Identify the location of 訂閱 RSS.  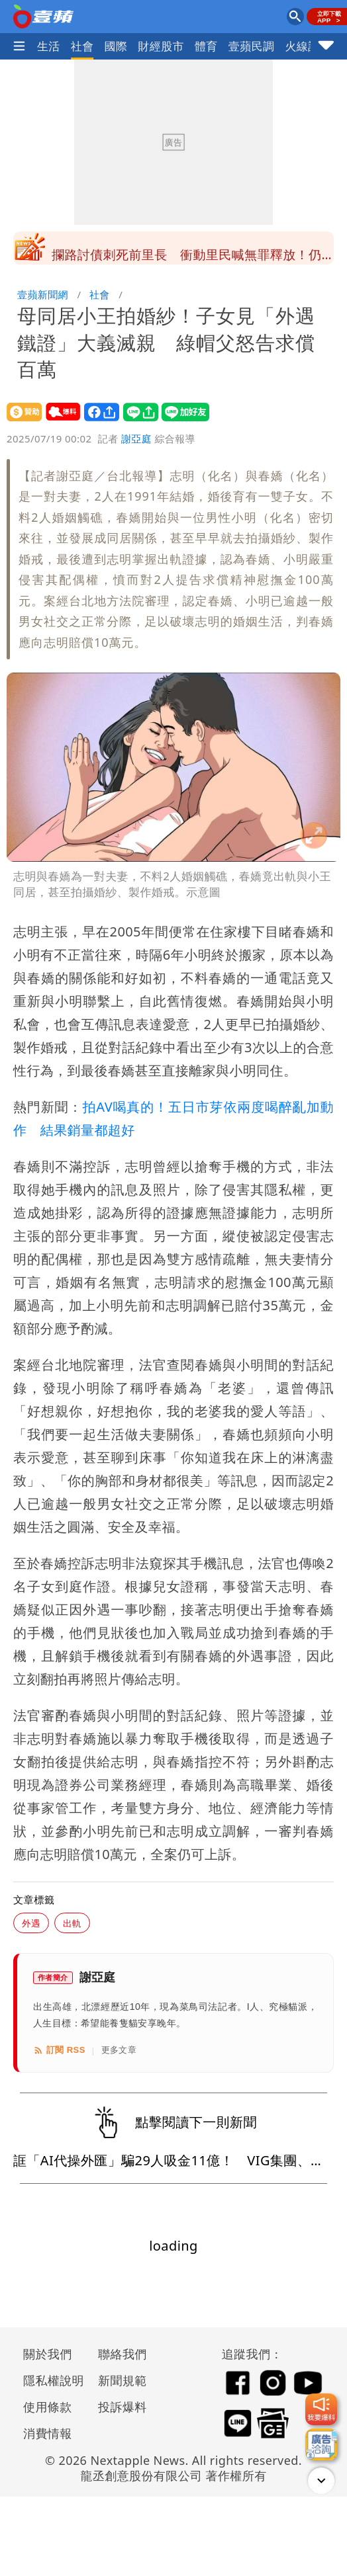
(59, 2050).